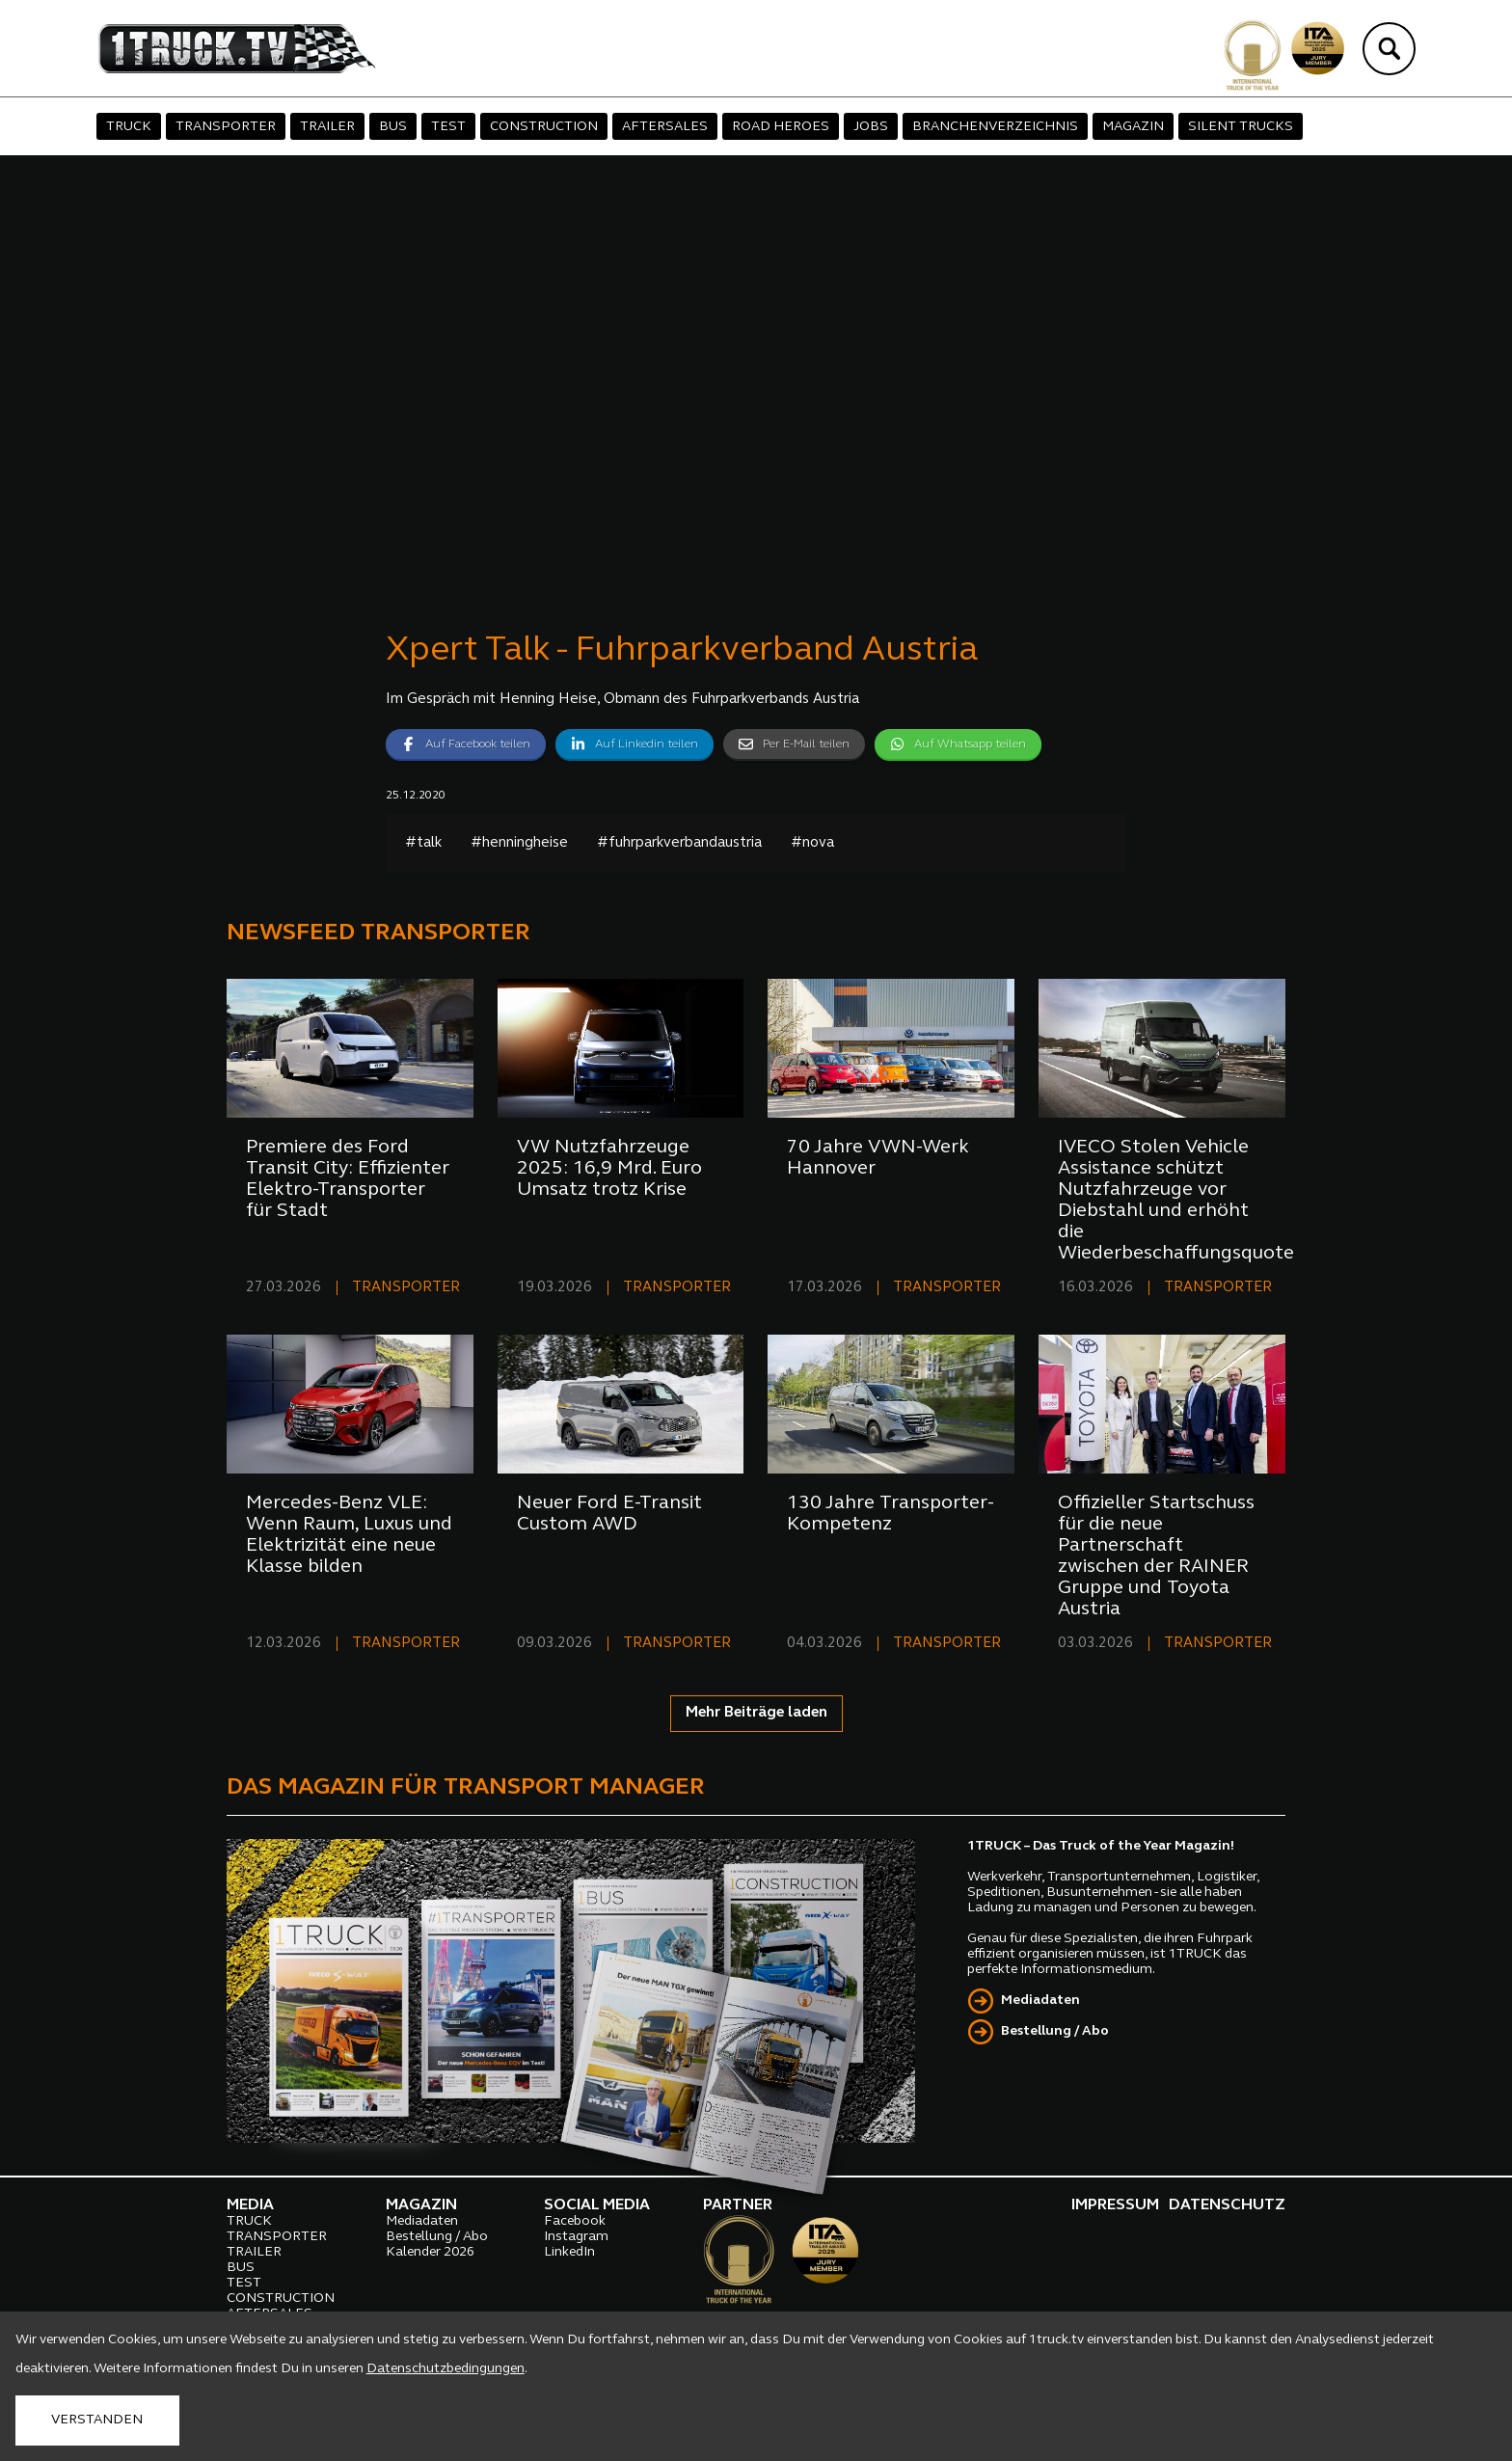 The image size is (1512, 2461). What do you see at coordinates (870, 127) in the screenshot?
I see `JOBS` at bounding box center [870, 127].